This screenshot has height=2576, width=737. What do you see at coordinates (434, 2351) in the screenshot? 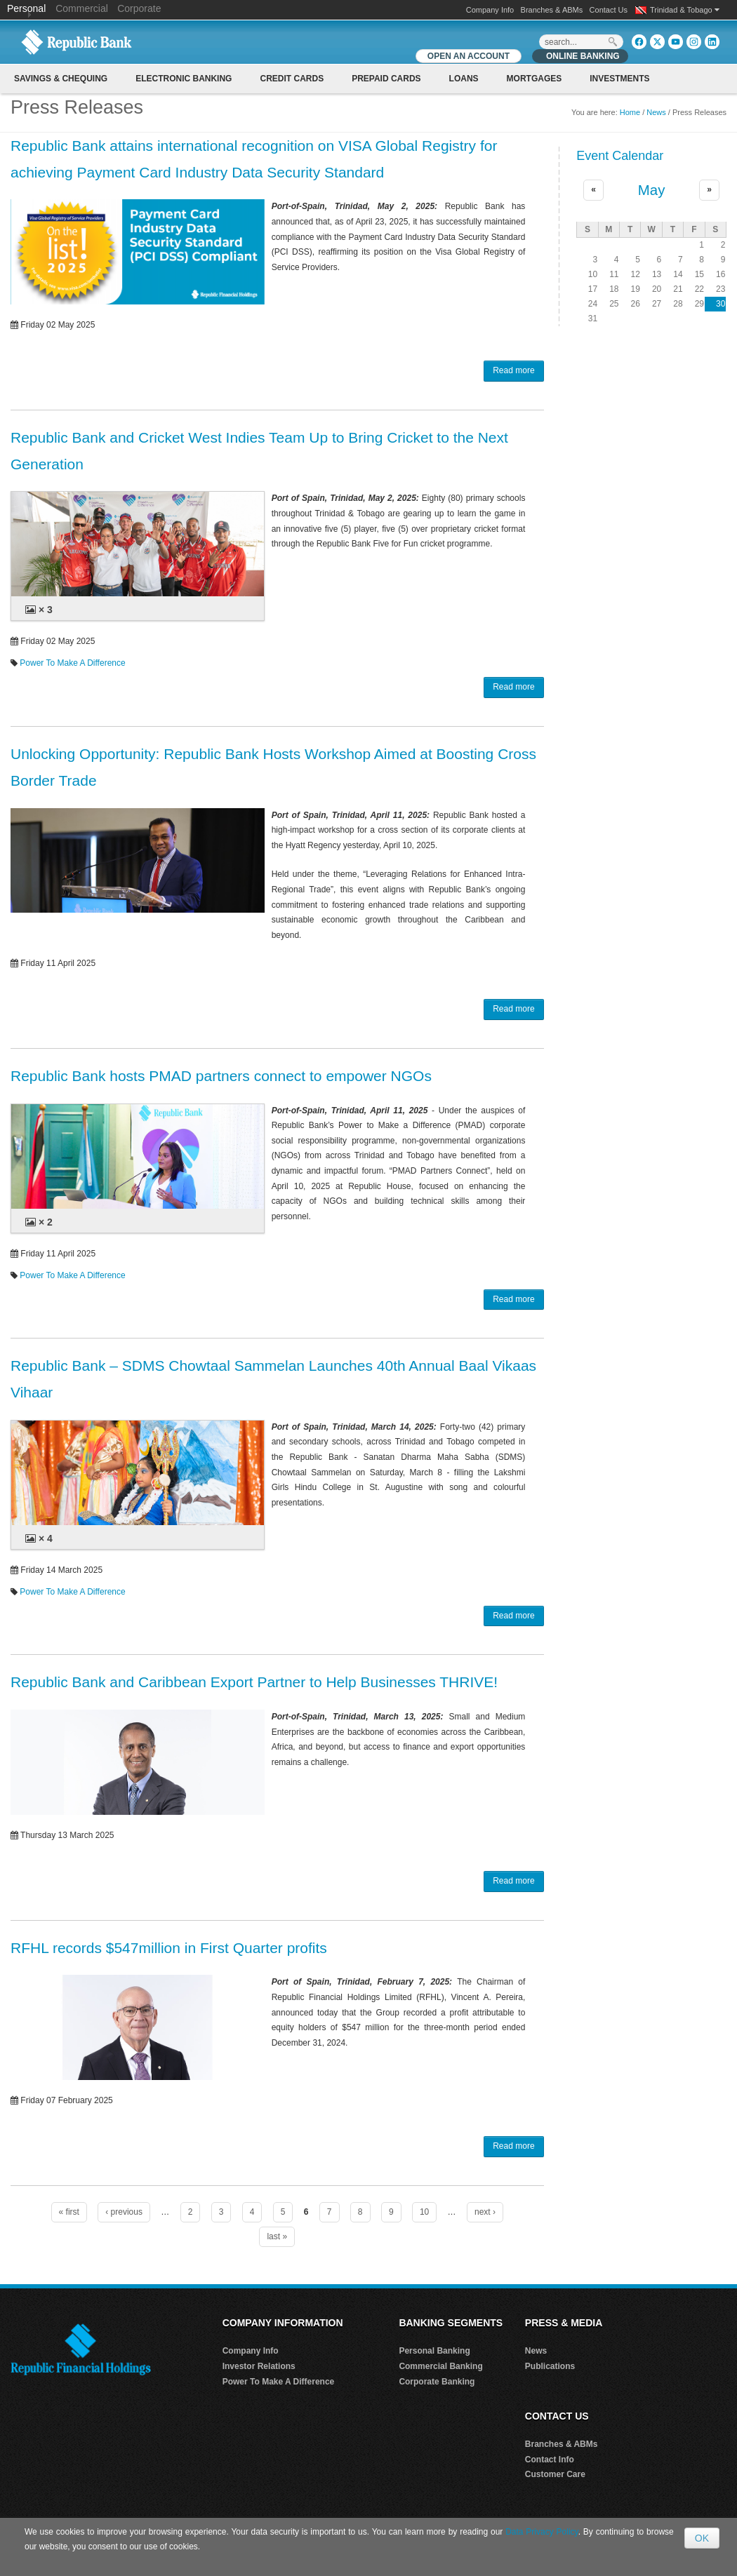
I see `Personal Banking` at bounding box center [434, 2351].